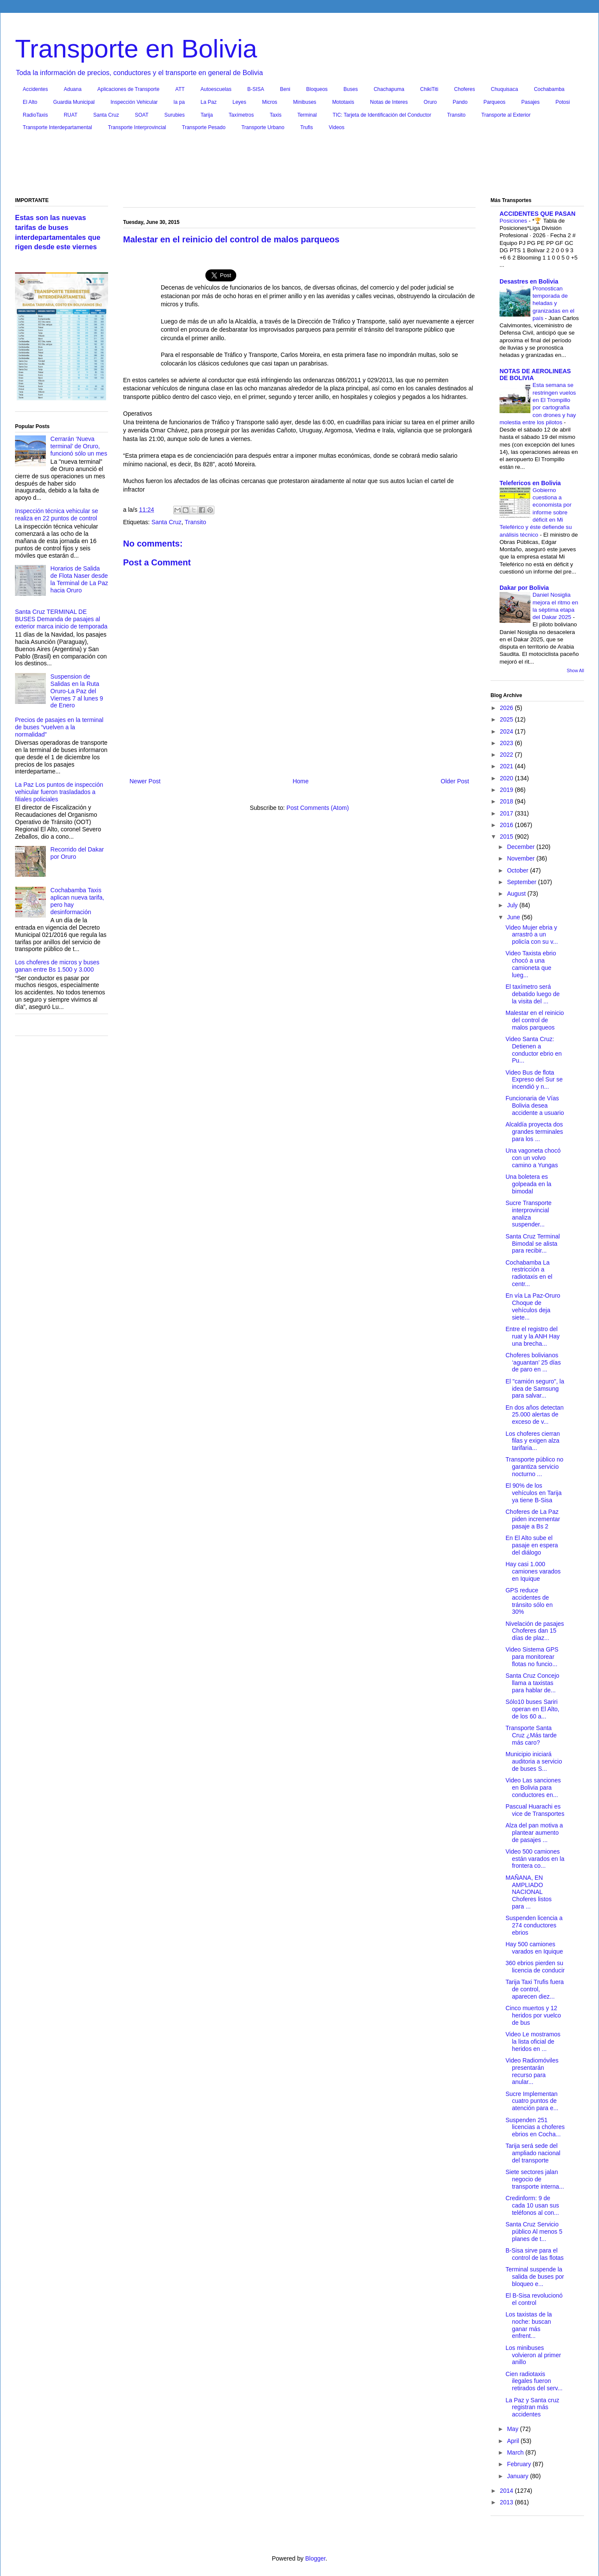 Image resolution: width=599 pixels, height=2576 pixels. What do you see at coordinates (534, 1050) in the screenshot?
I see `Video Santa Cruz: Detienen a conductor ebrio en Pu...` at bounding box center [534, 1050].